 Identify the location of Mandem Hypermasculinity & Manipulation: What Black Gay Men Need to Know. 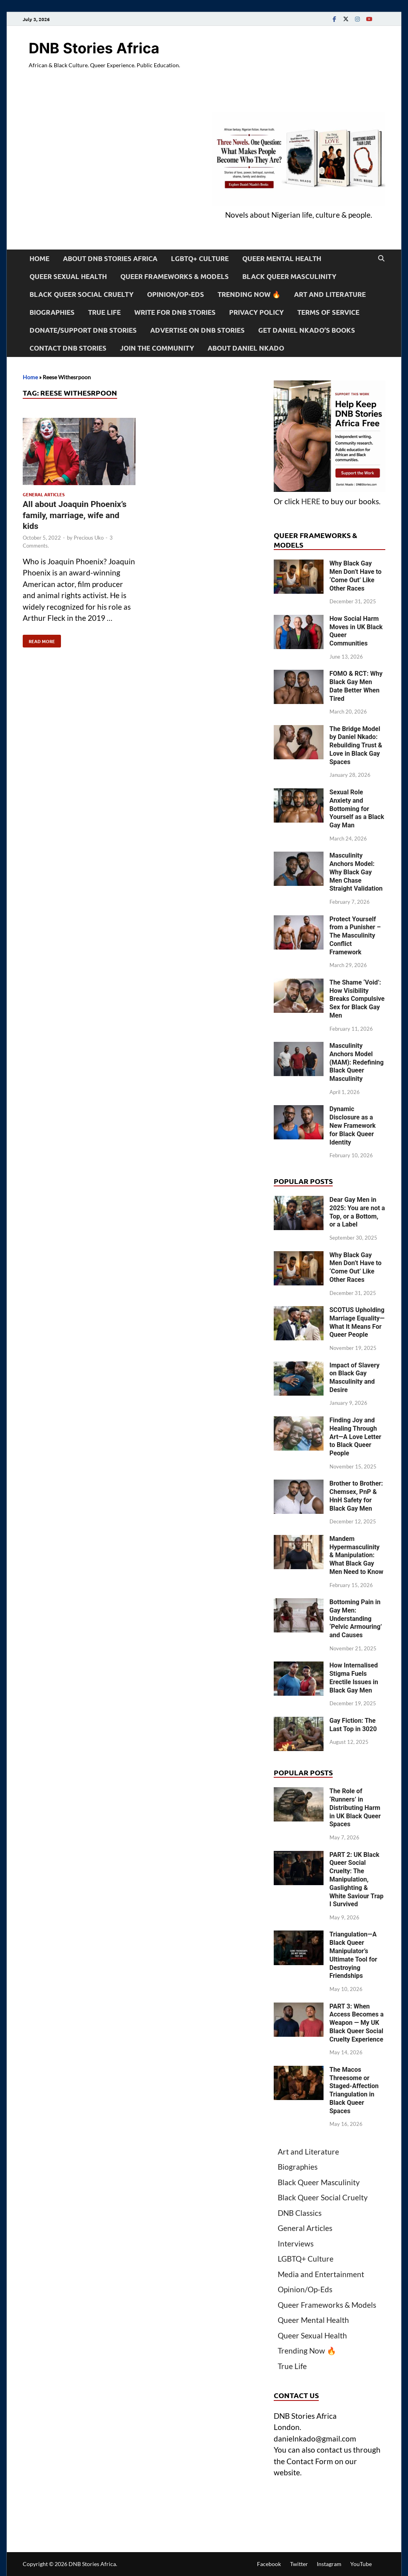
(356, 1555).